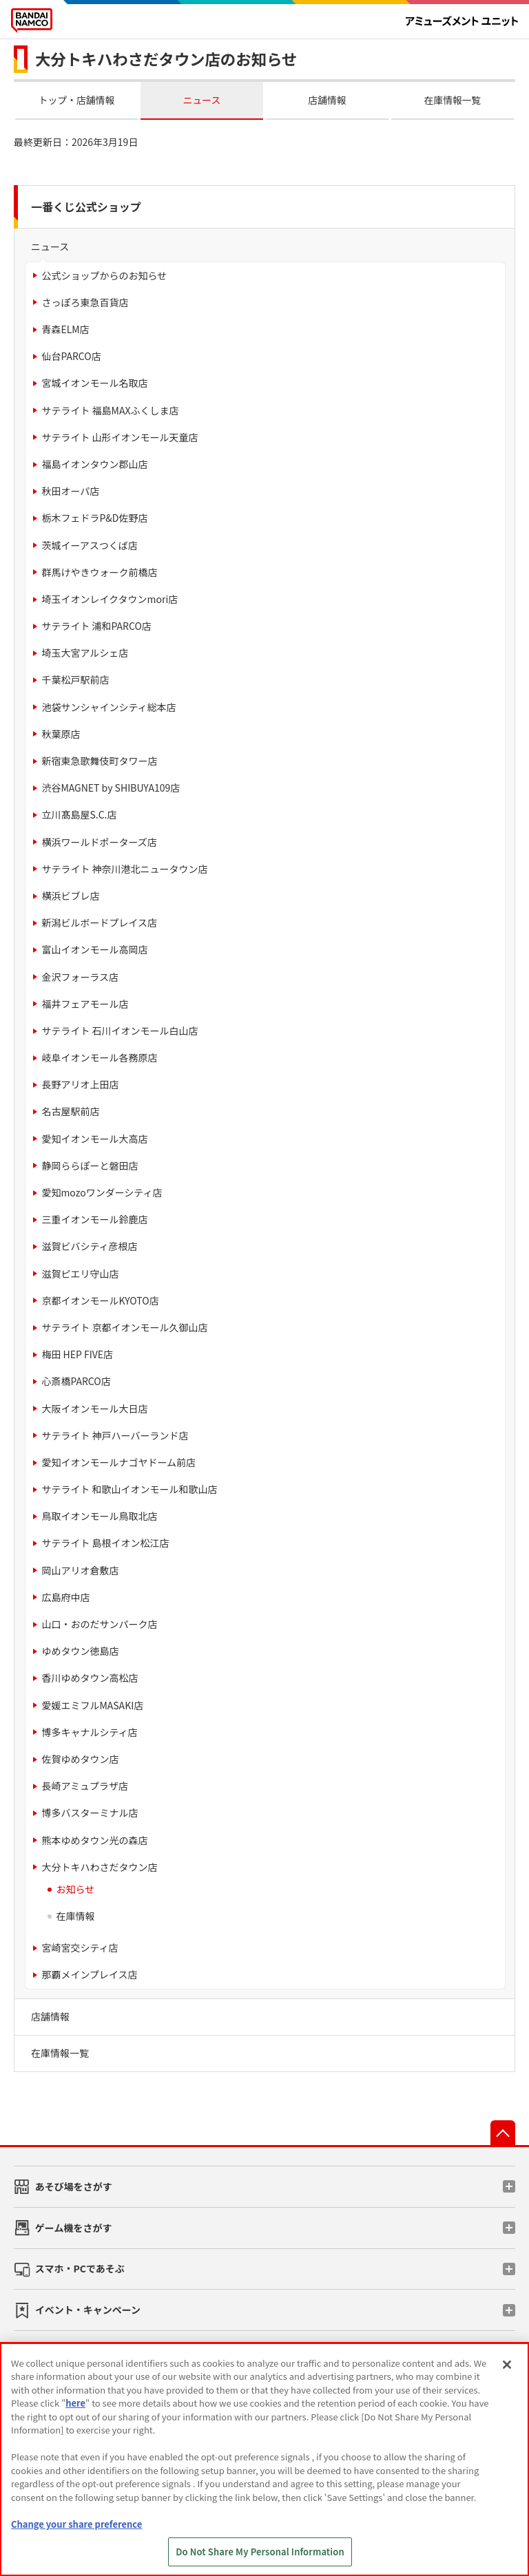  I want to click on 愛知イオンモールナゴヤドーム前店, so click(118, 1462).